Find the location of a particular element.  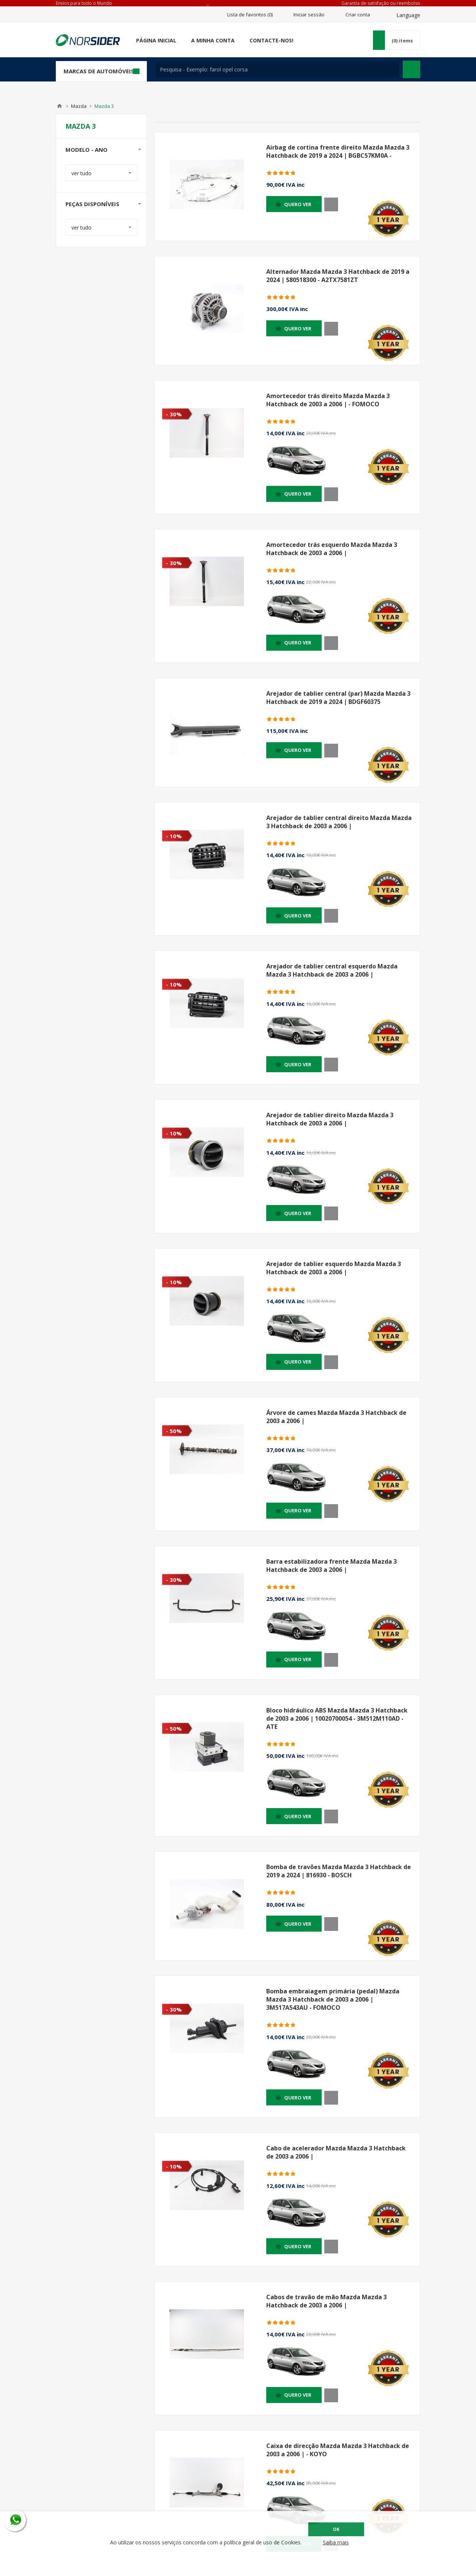

Bloco hidráulico ABS Mazda Mazda 3 Hatchback de 2003 a 2006 | 10020700054 - 3M512M110AD - ATE is located at coordinates (337, 1718).